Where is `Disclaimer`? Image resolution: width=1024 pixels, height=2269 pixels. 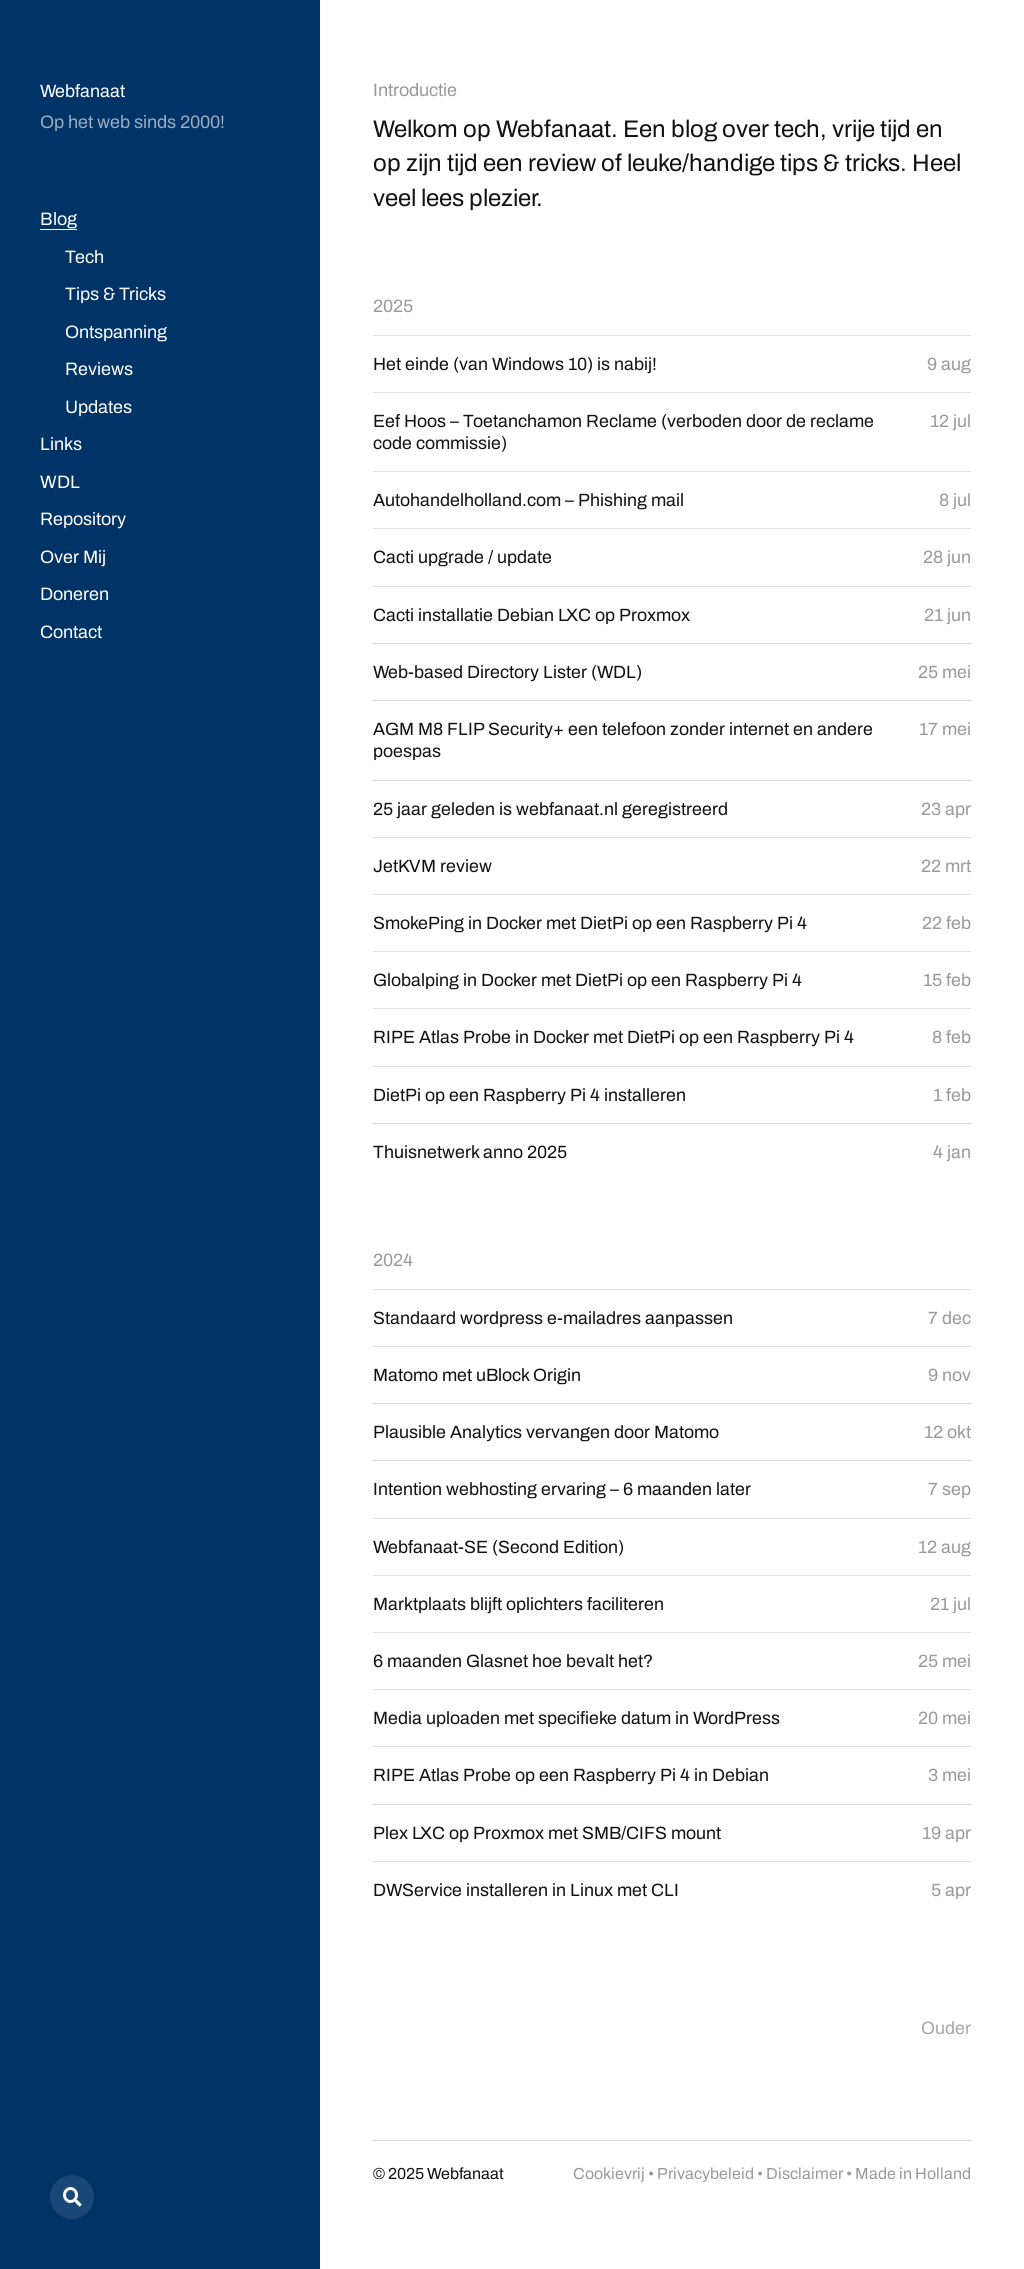
Disclaimer is located at coordinates (804, 2180).